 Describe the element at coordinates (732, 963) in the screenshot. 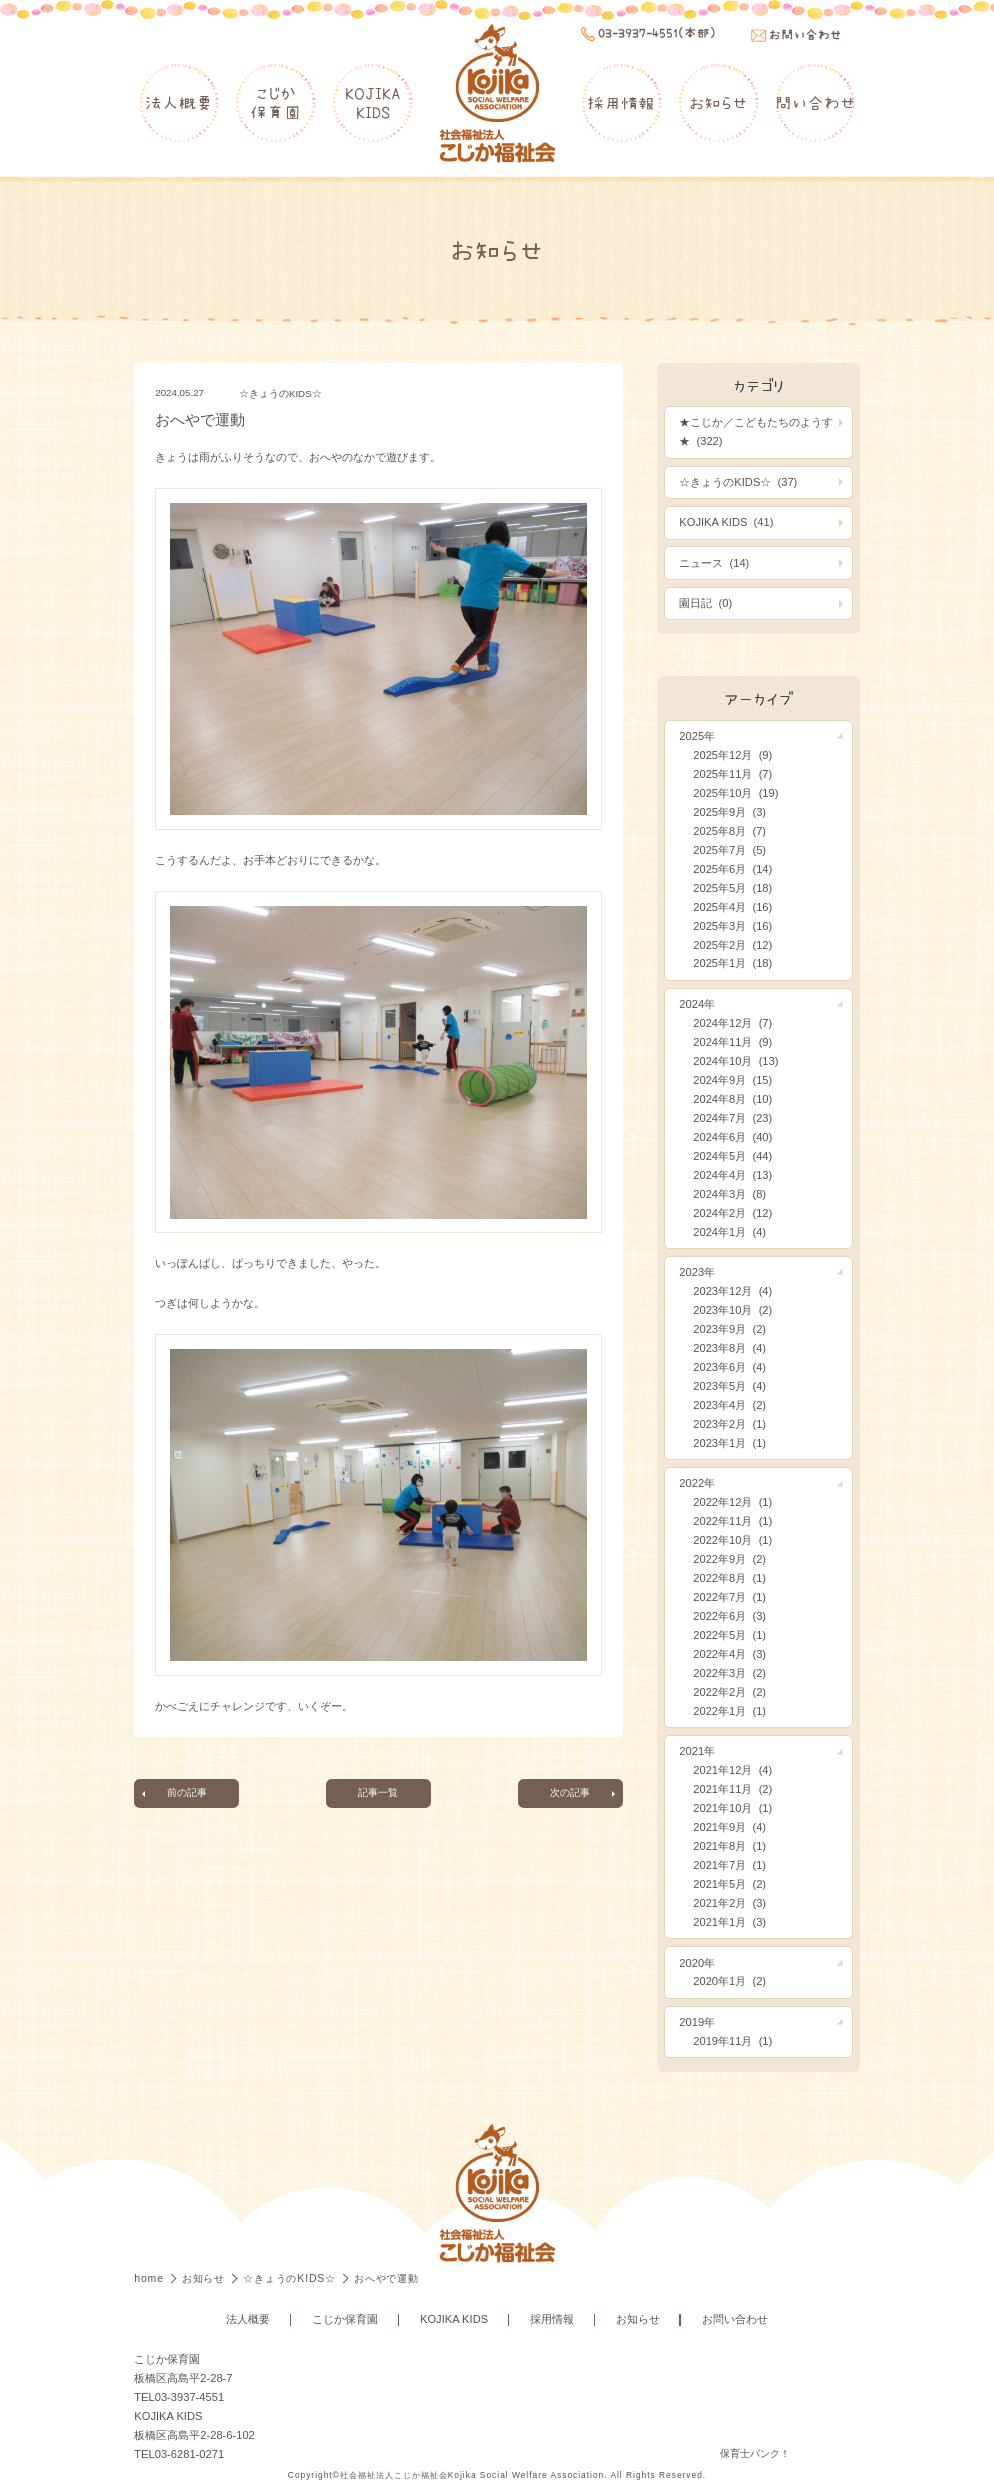

I see `2025年1月 (18)` at that location.